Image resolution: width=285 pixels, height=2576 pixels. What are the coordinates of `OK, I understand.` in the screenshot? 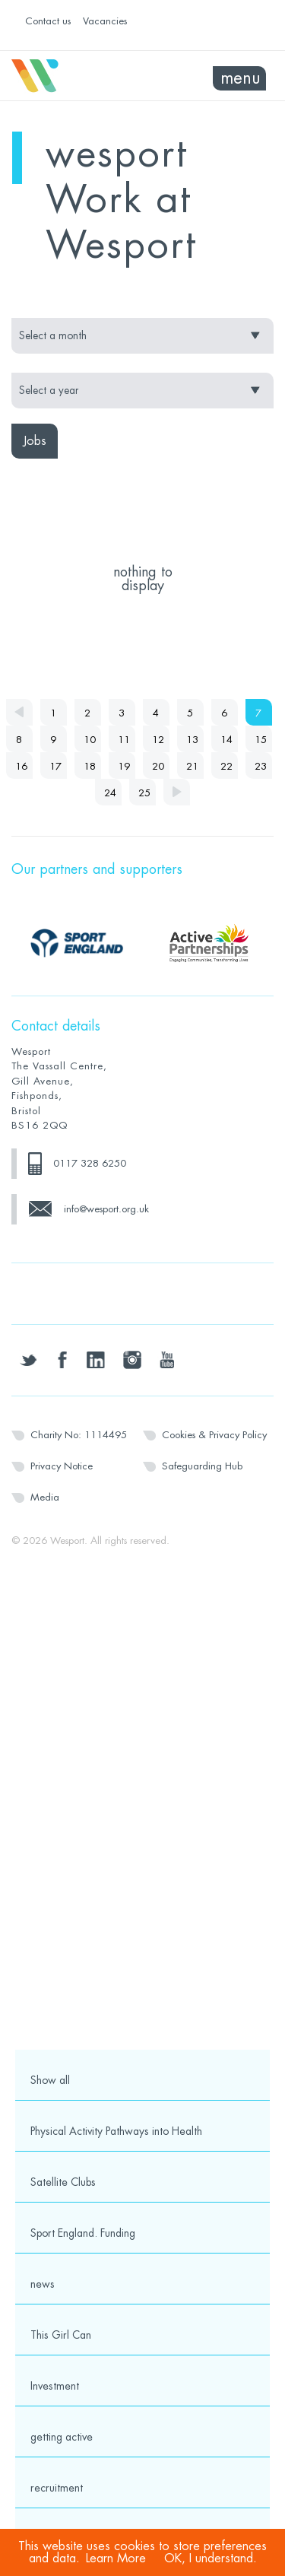 It's located at (210, 2558).